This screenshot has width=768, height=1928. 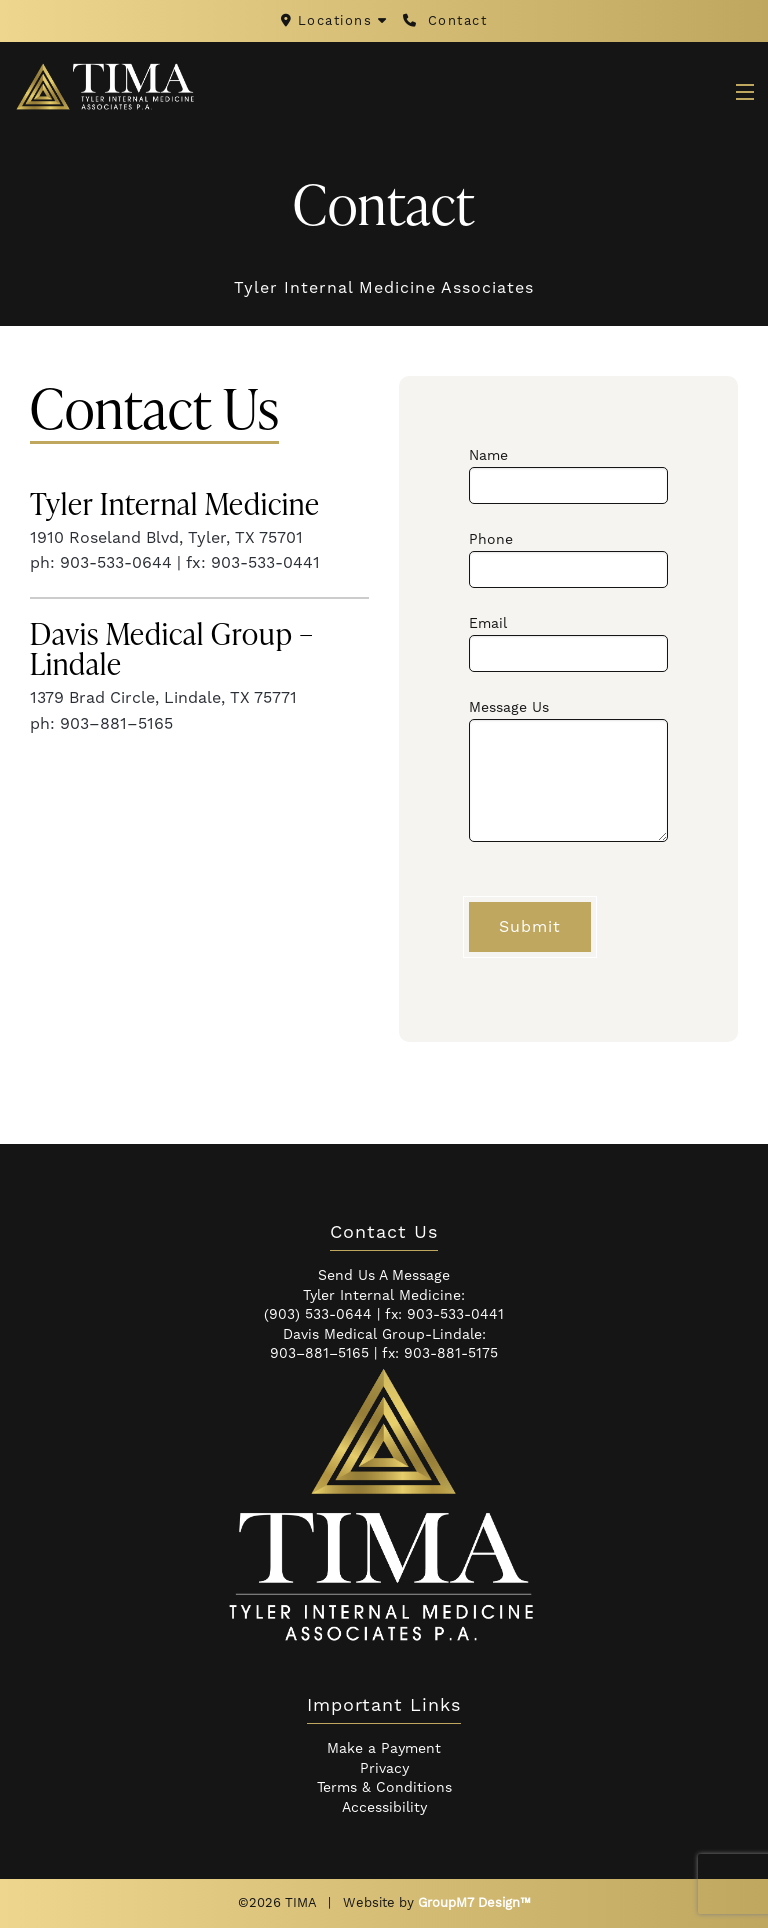 What do you see at coordinates (568, 559) in the screenshot?
I see `Phone` at bounding box center [568, 559].